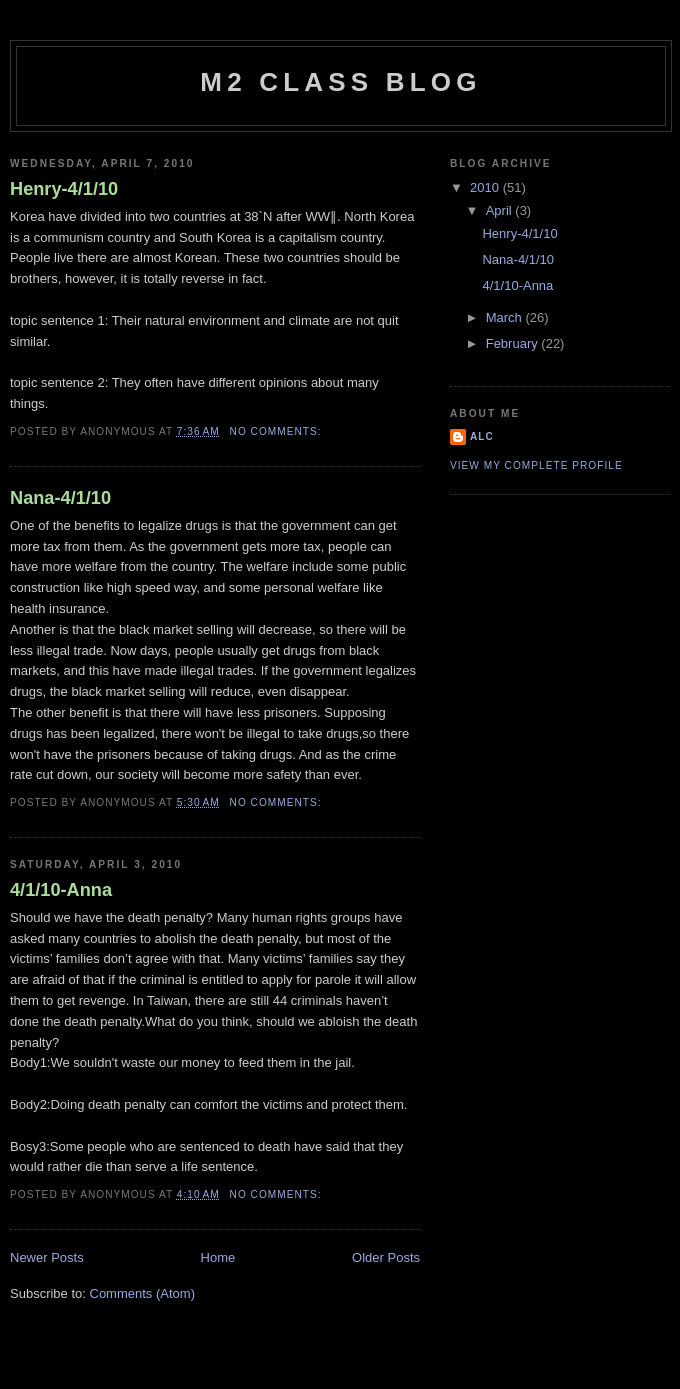 The width and height of the screenshot is (680, 1389). Describe the element at coordinates (506, 317) in the screenshot. I see `March` at that location.